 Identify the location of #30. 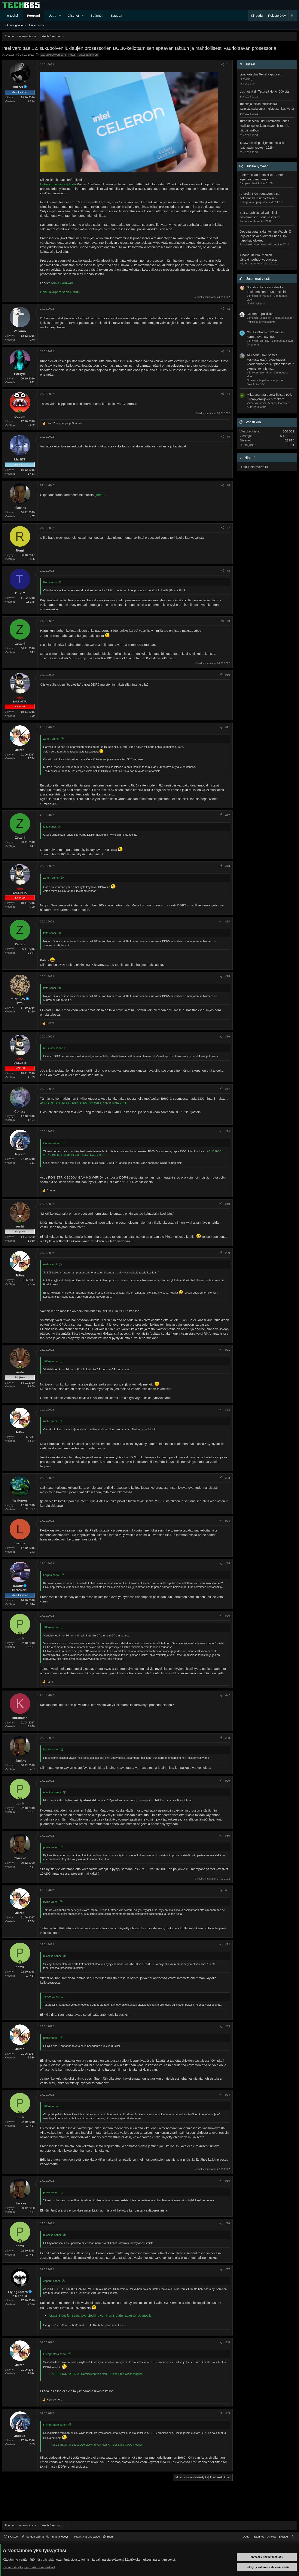
(227, 1835).